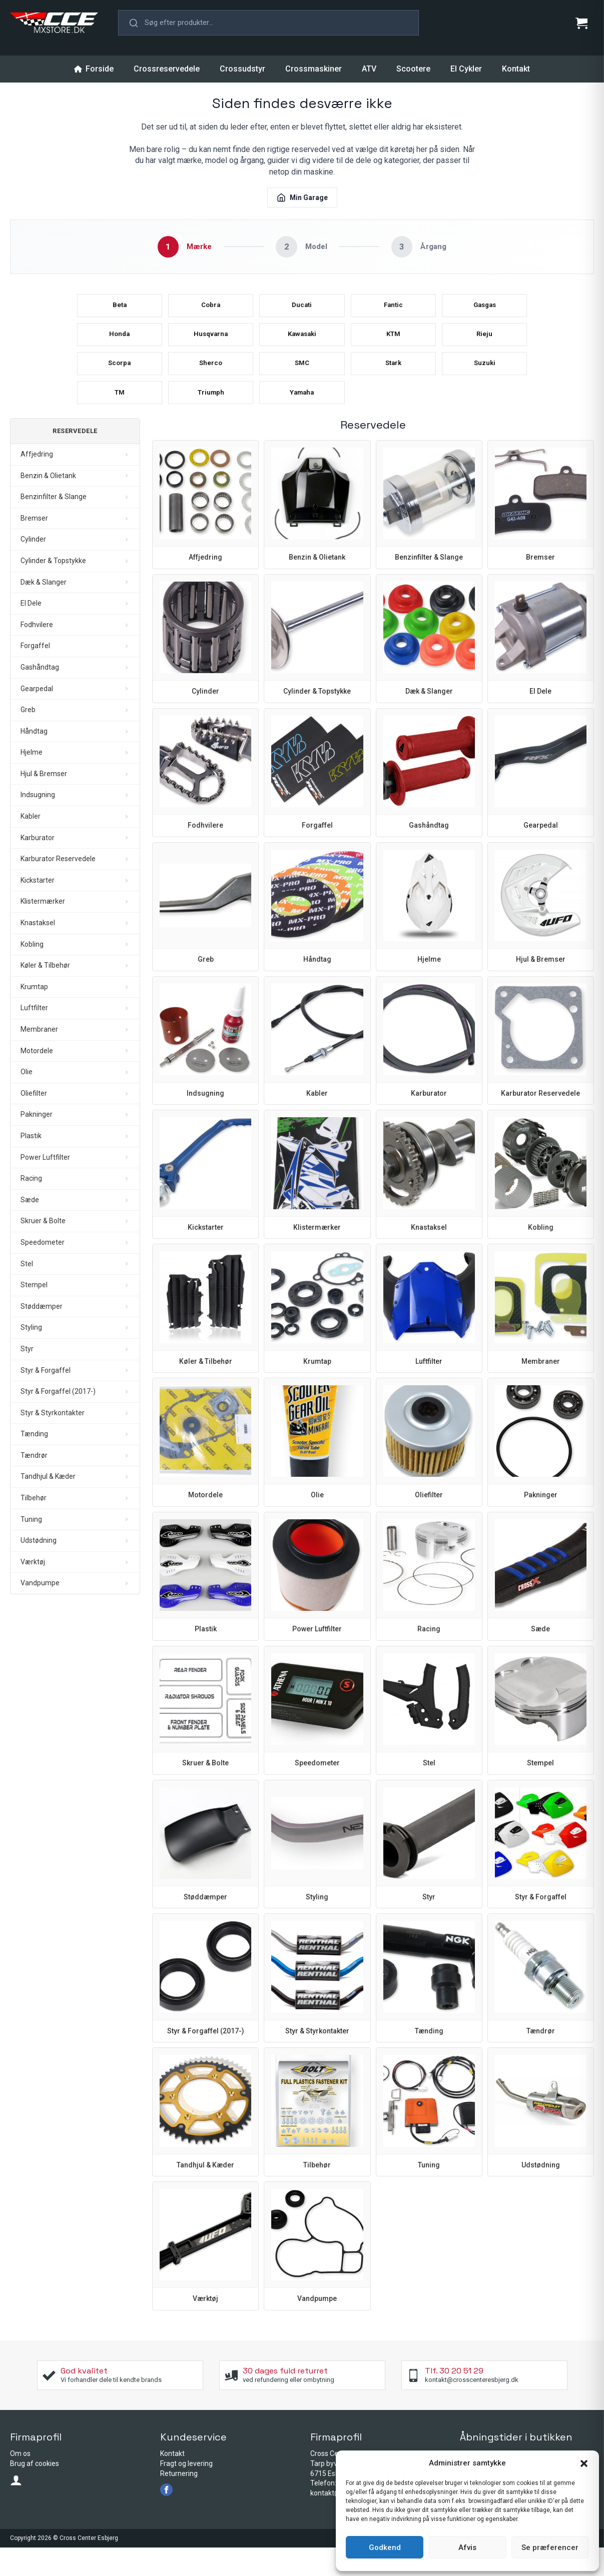  Describe the element at coordinates (466, 69) in the screenshot. I see `El Cykler` at that location.